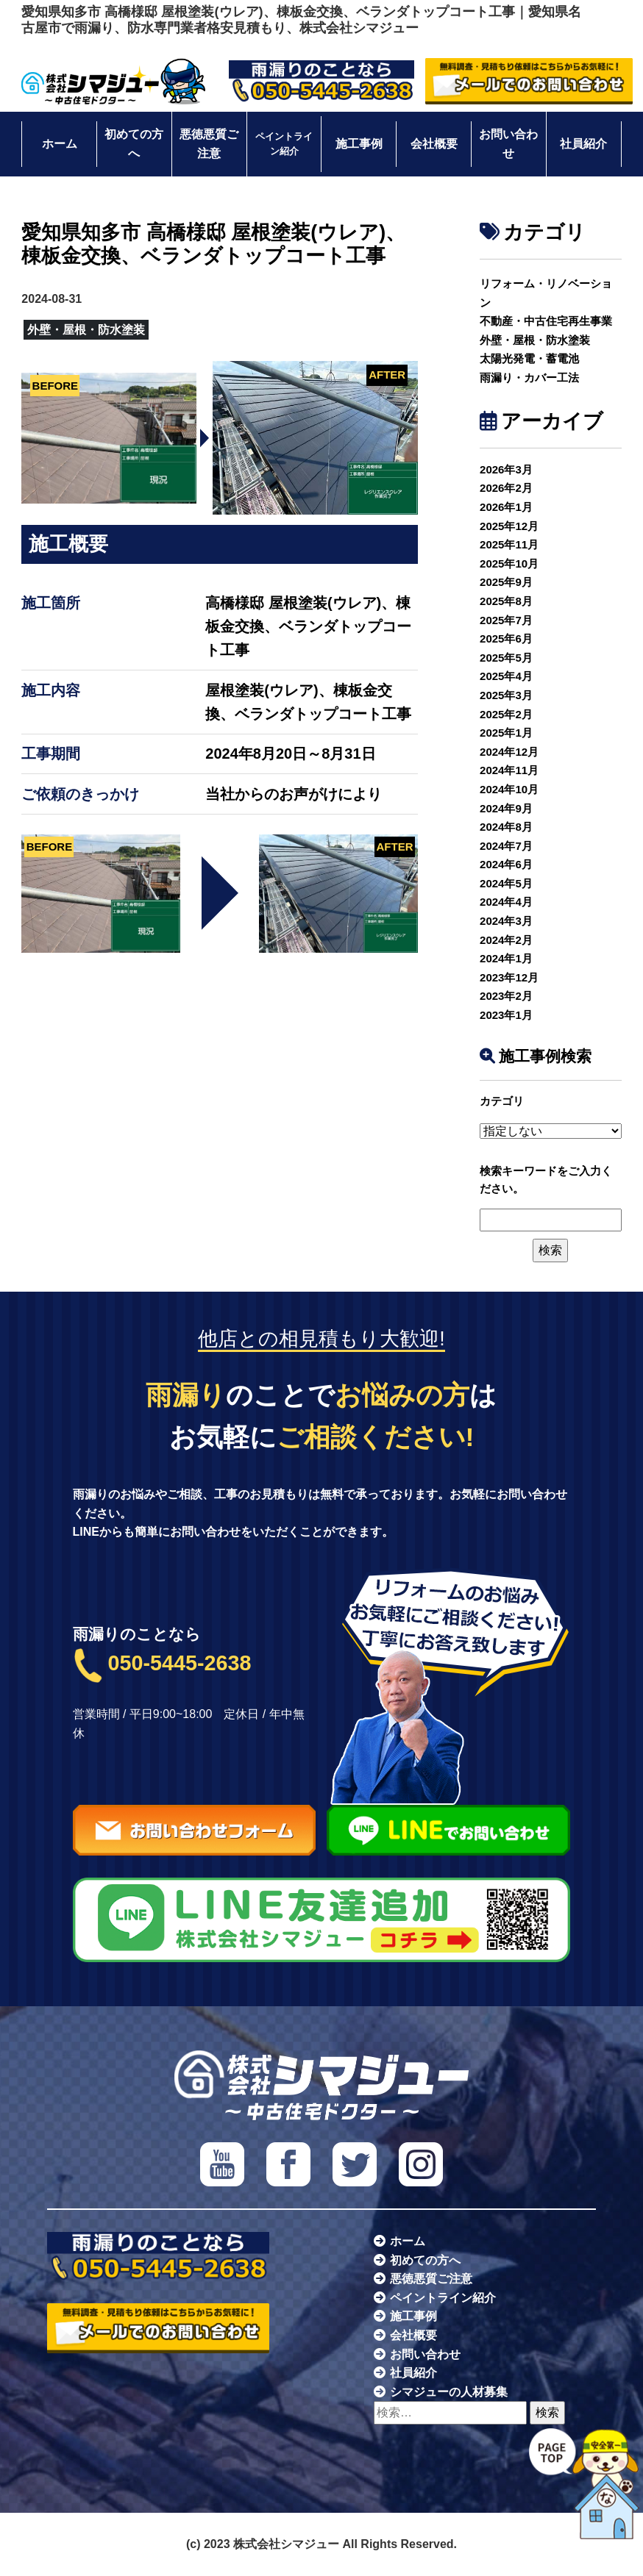  What do you see at coordinates (284, 144) in the screenshot?
I see `ペイントライン紹介` at bounding box center [284, 144].